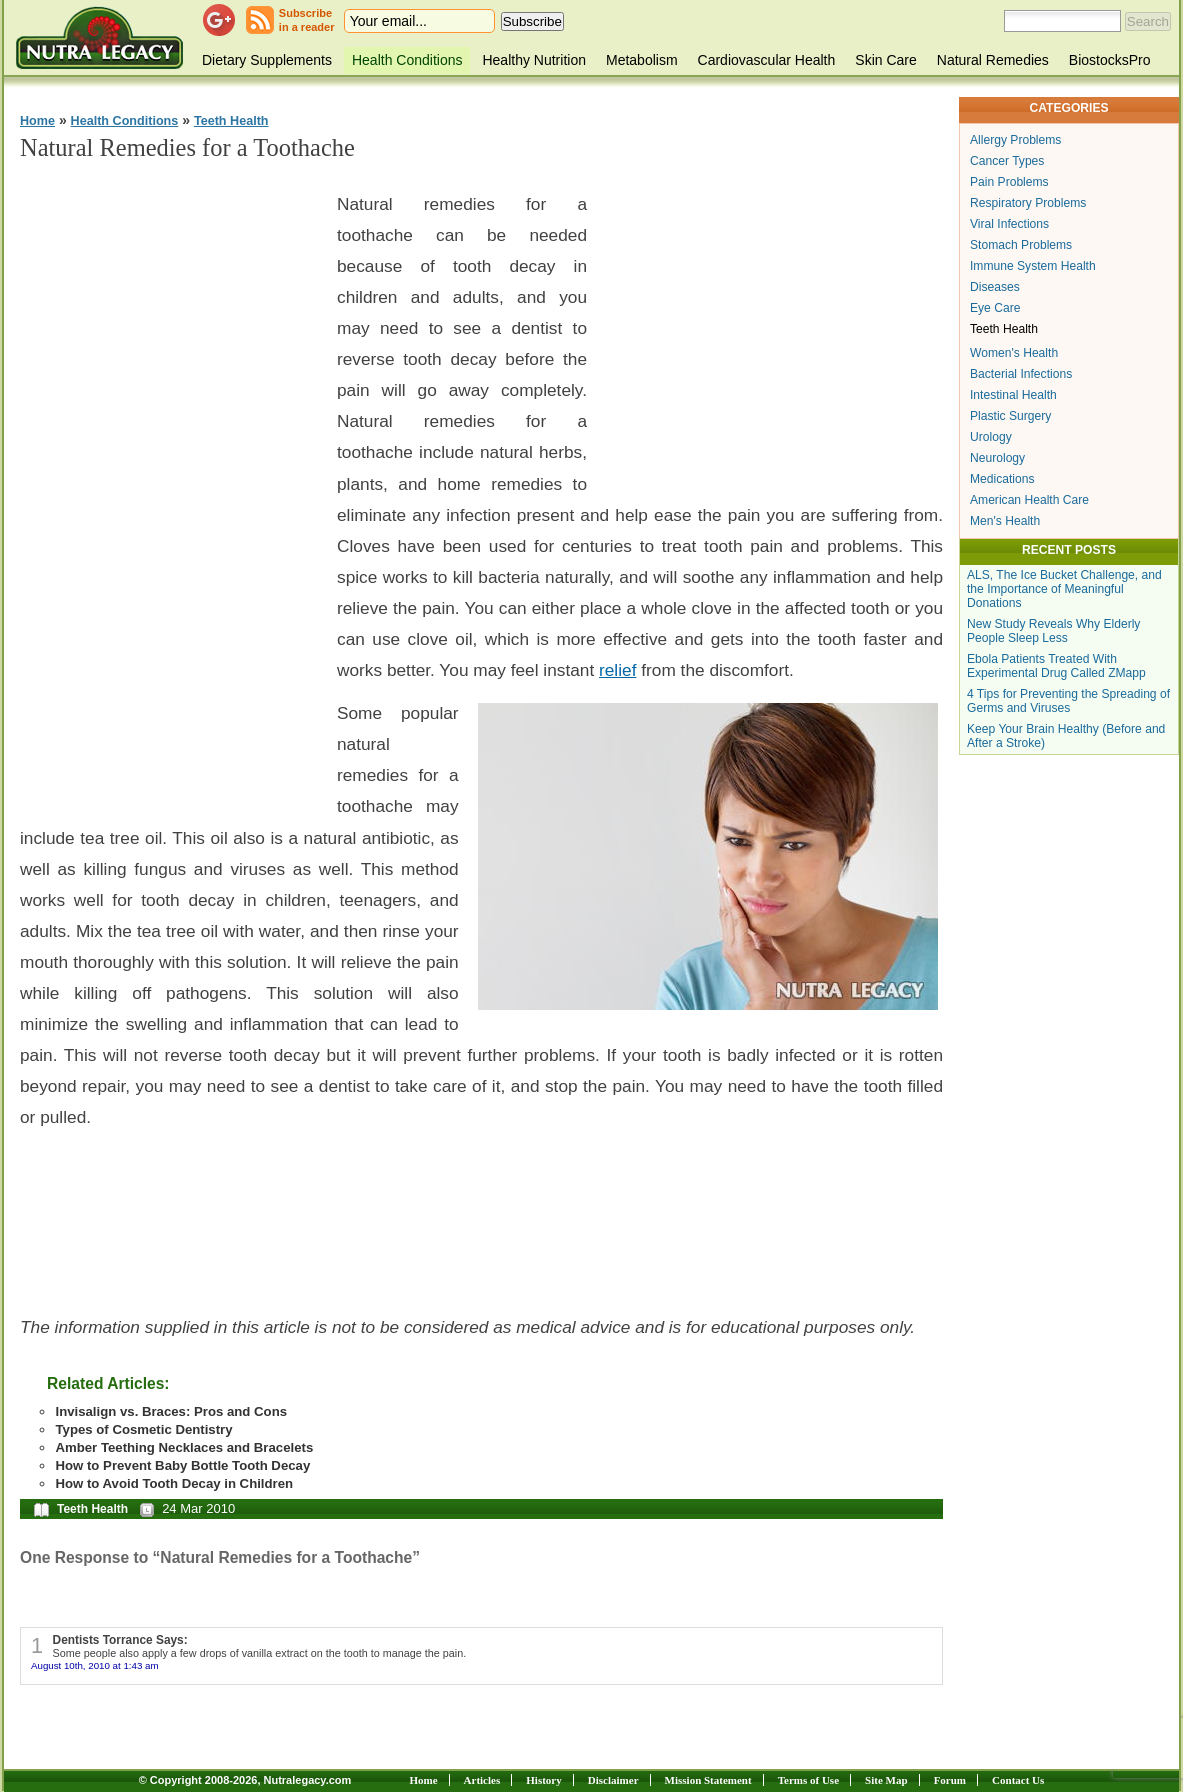  Describe the element at coordinates (1021, 245) in the screenshot. I see `Stomach Problems` at that location.